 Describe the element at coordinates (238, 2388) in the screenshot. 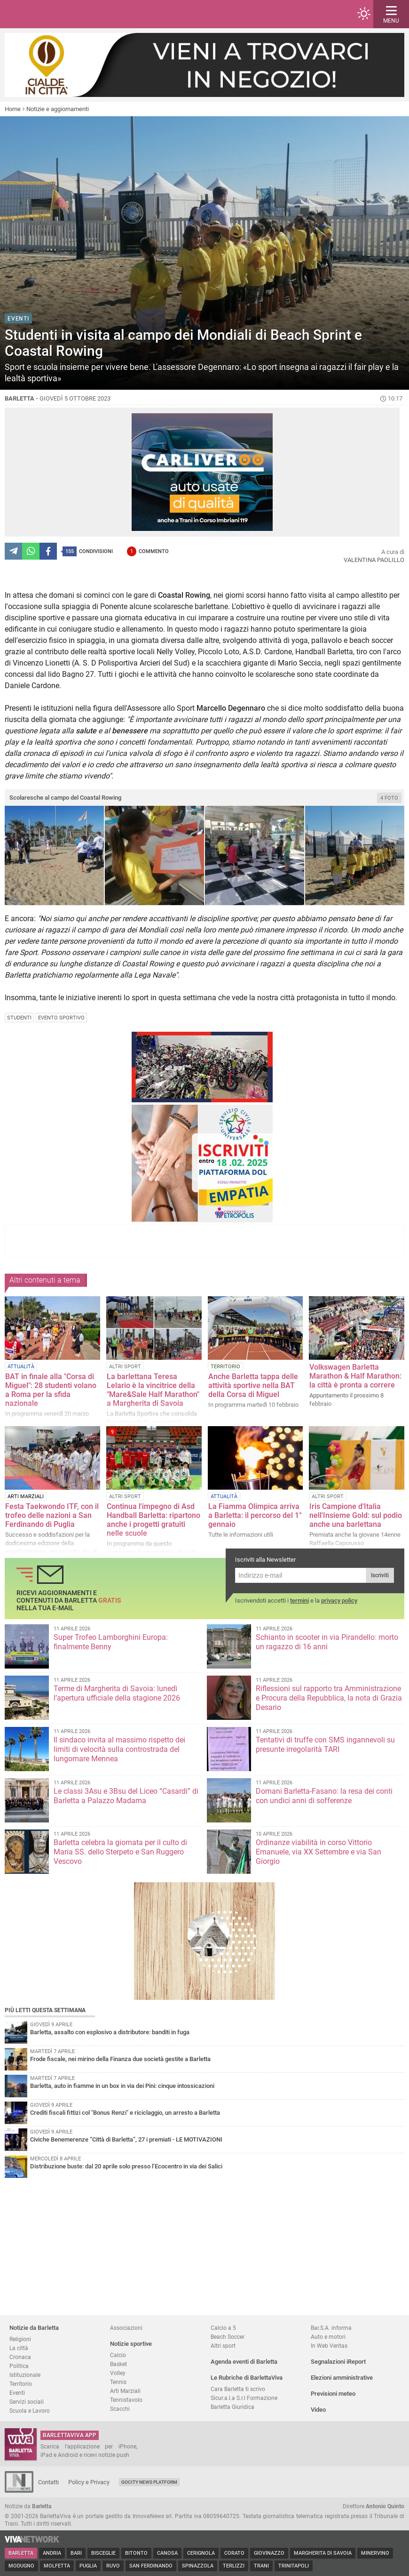

I see `Cara Barletta ti scrivo` at that location.